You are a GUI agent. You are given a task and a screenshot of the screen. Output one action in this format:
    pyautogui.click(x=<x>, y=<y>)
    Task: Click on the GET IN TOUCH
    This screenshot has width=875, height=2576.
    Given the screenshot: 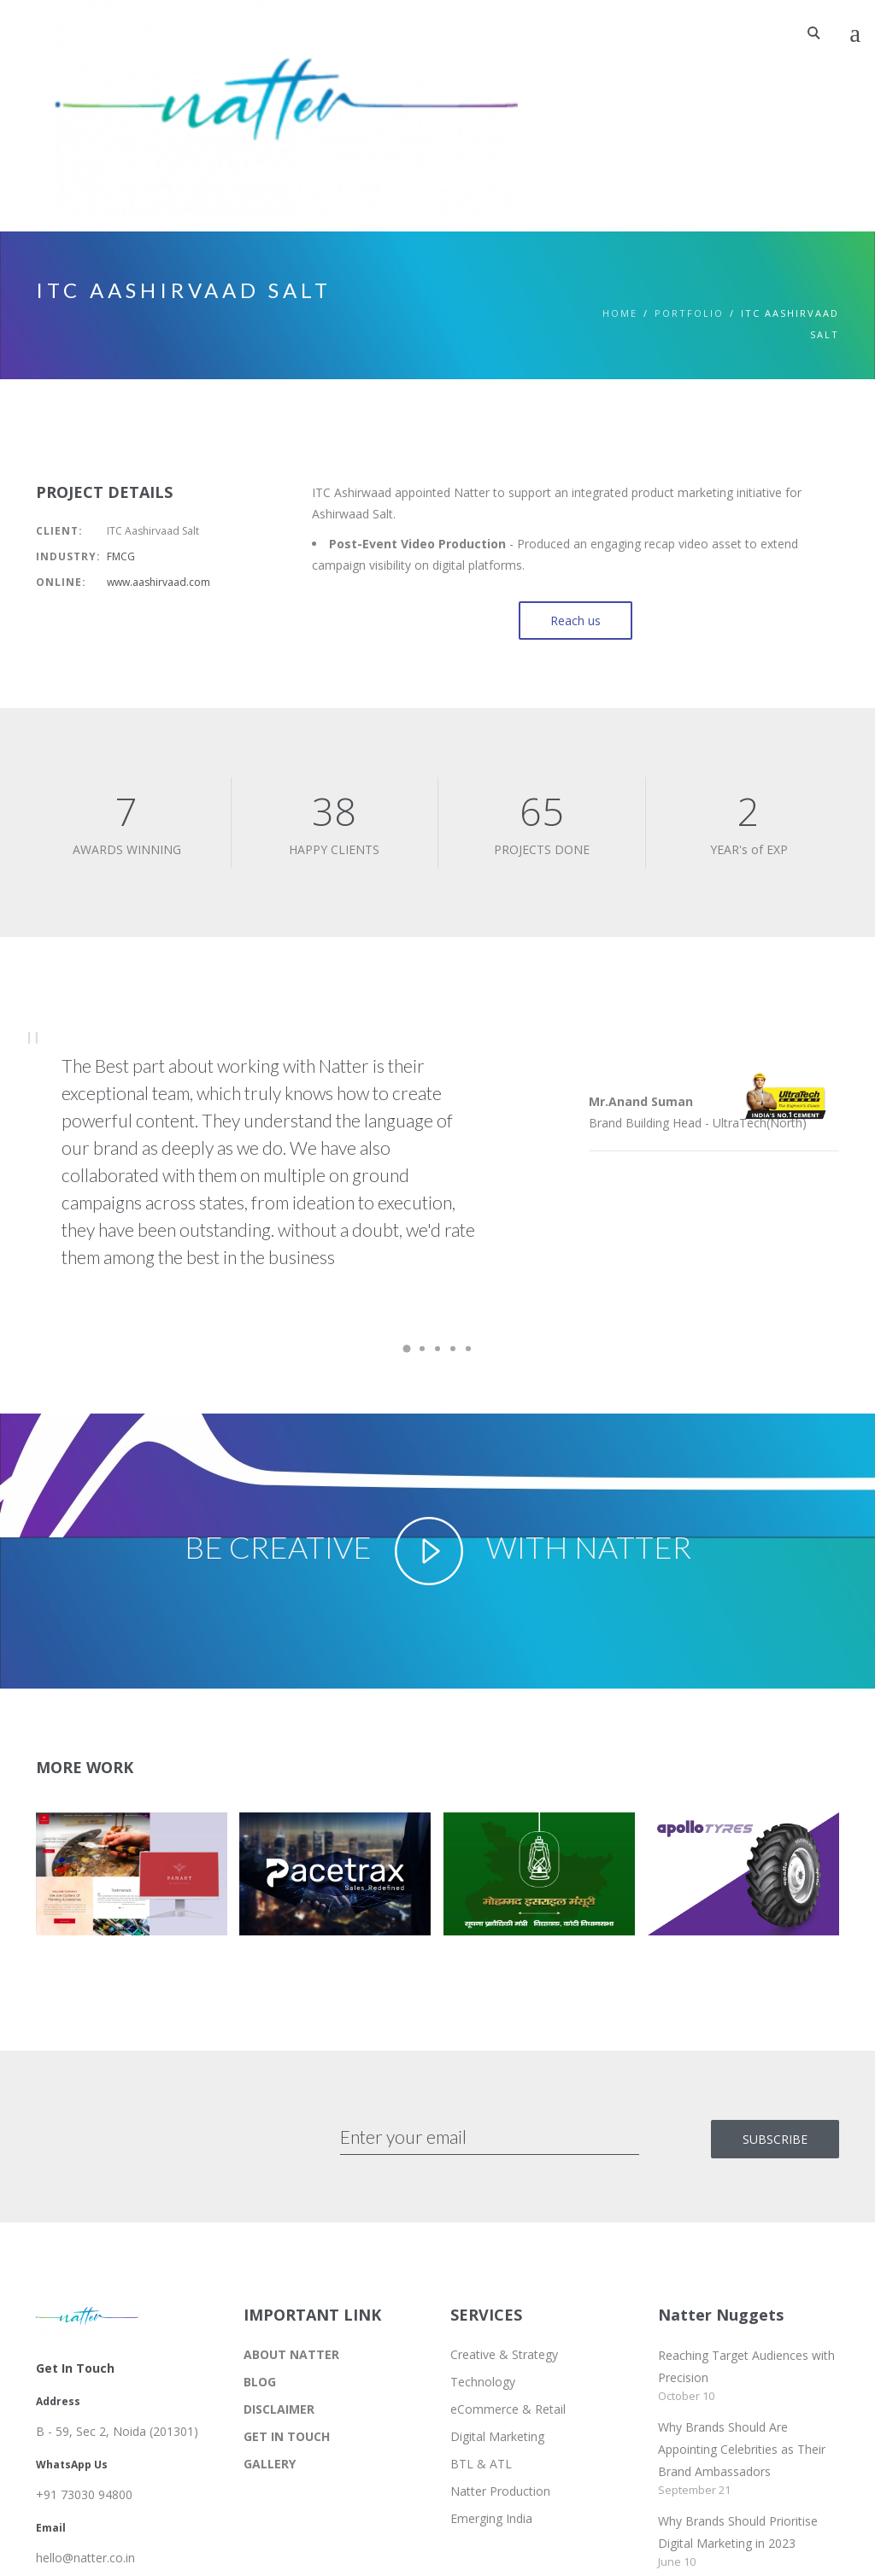 What is the action you would take?
    pyautogui.click(x=287, y=2436)
    